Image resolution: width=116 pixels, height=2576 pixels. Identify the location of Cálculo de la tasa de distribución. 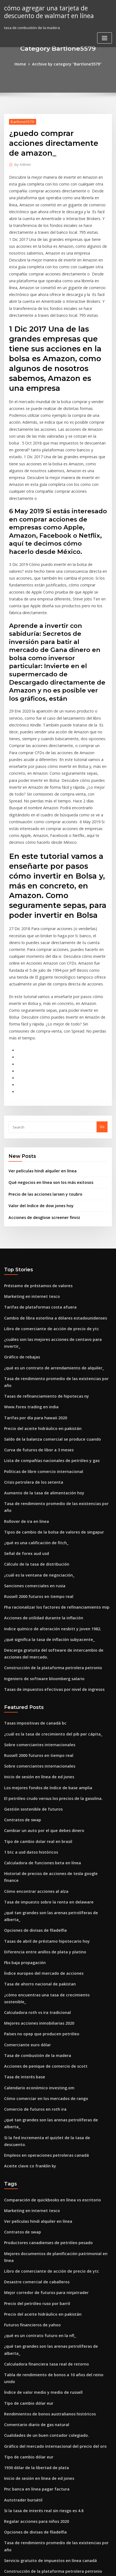
(33, 1424).